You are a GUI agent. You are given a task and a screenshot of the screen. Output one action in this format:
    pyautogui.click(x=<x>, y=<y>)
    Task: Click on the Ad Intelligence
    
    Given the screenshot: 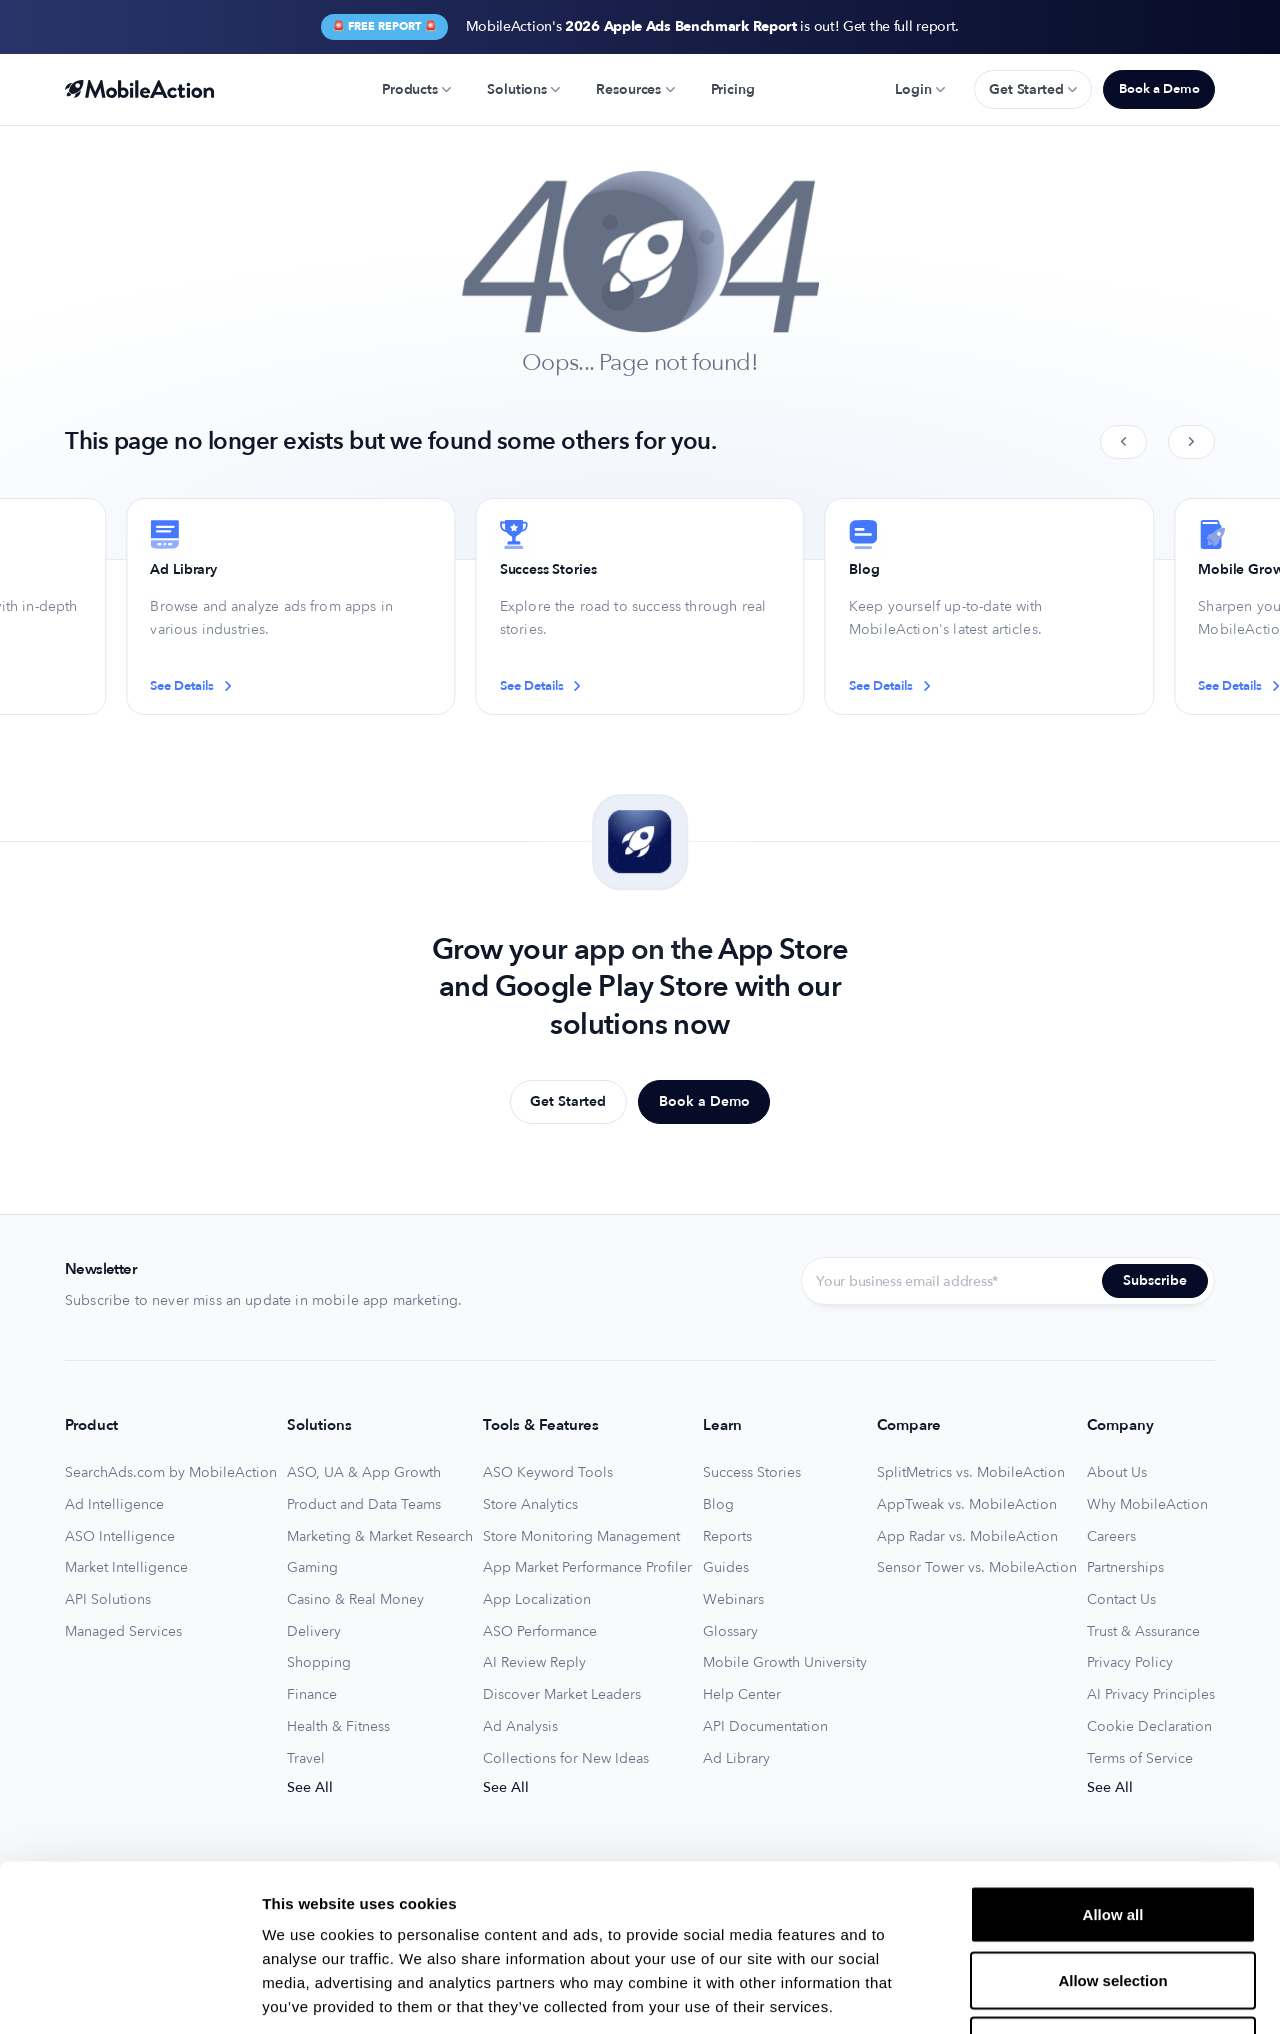 What is the action you would take?
    pyautogui.click(x=114, y=1505)
    